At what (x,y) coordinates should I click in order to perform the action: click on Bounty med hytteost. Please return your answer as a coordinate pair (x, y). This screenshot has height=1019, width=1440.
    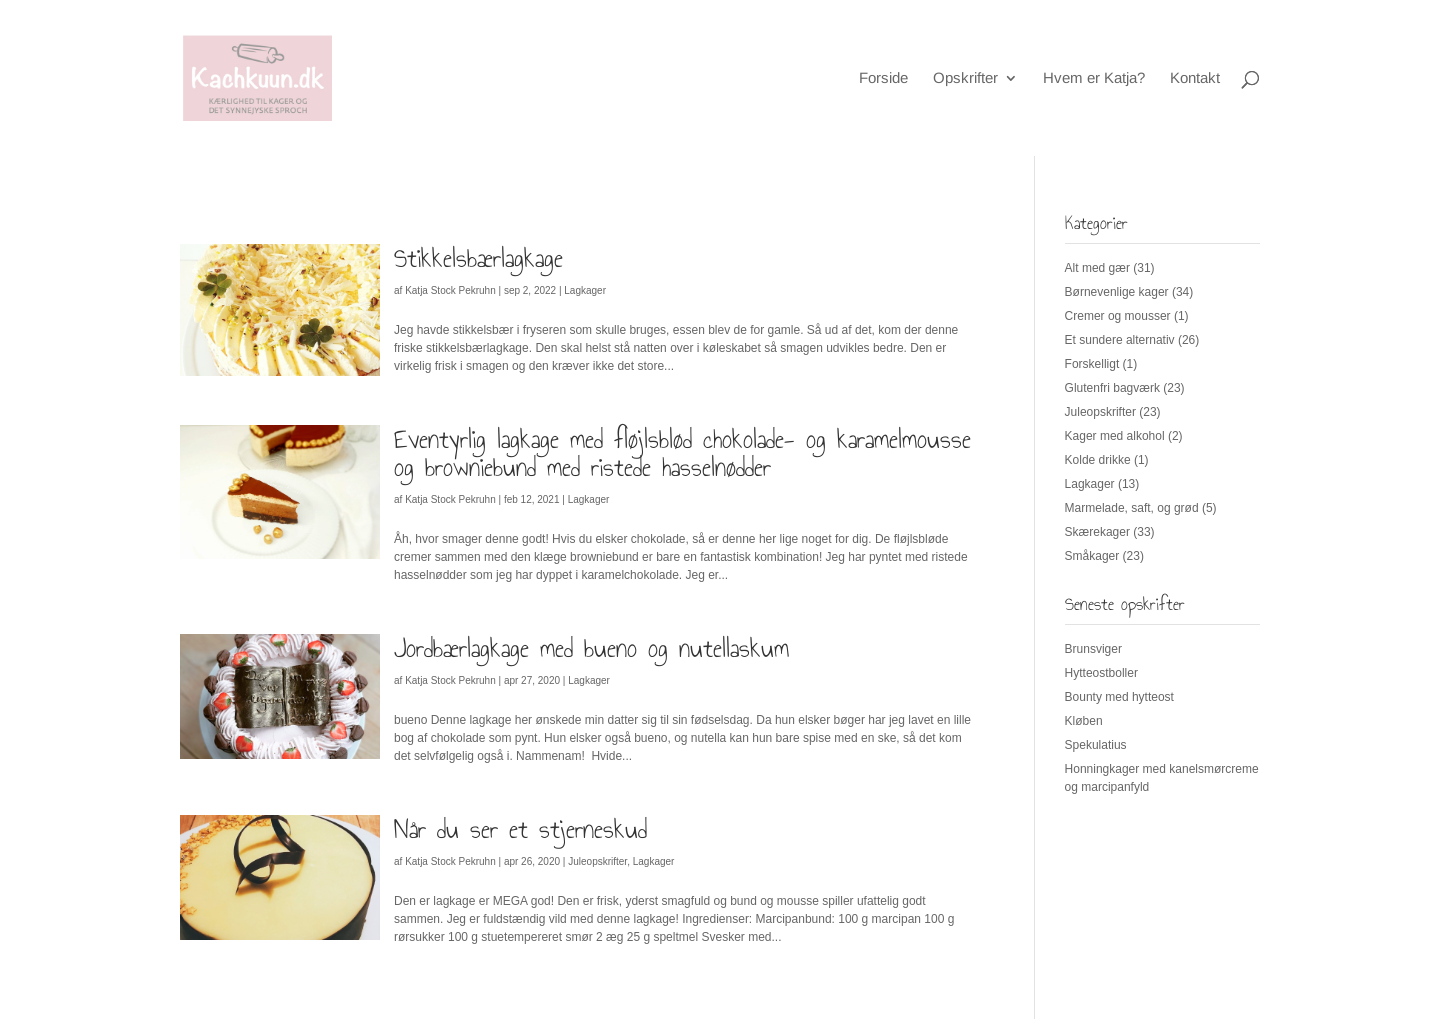
    Looking at the image, I should click on (1119, 697).